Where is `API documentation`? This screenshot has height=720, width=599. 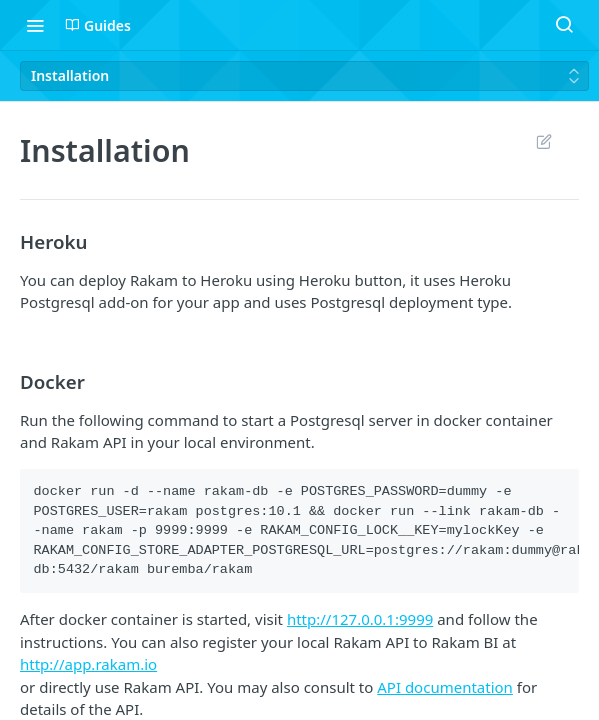 API documentation is located at coordinates (445, 687).